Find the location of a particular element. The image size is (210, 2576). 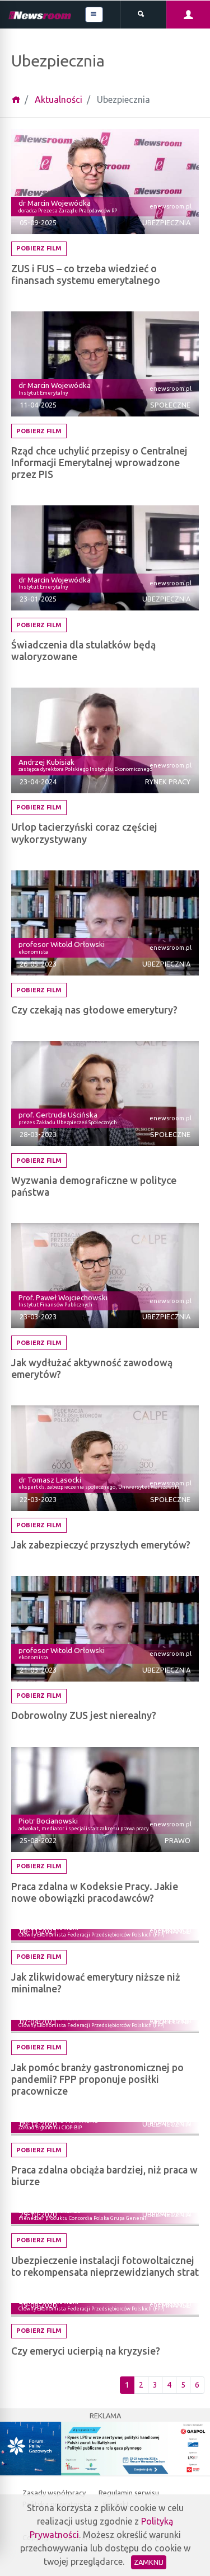

Pobierz film is located at coordinates (39, 248).